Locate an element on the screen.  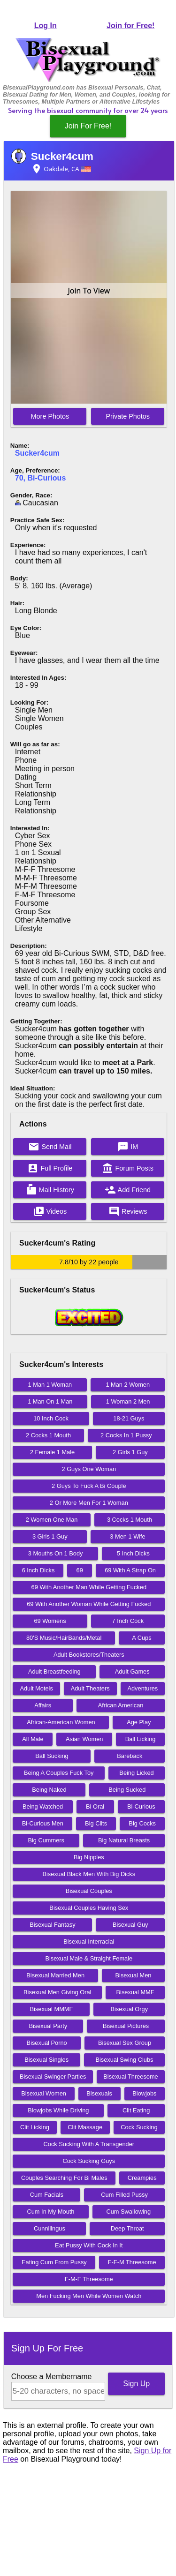
Adult Theaters is located at coordinates (90, 1688).